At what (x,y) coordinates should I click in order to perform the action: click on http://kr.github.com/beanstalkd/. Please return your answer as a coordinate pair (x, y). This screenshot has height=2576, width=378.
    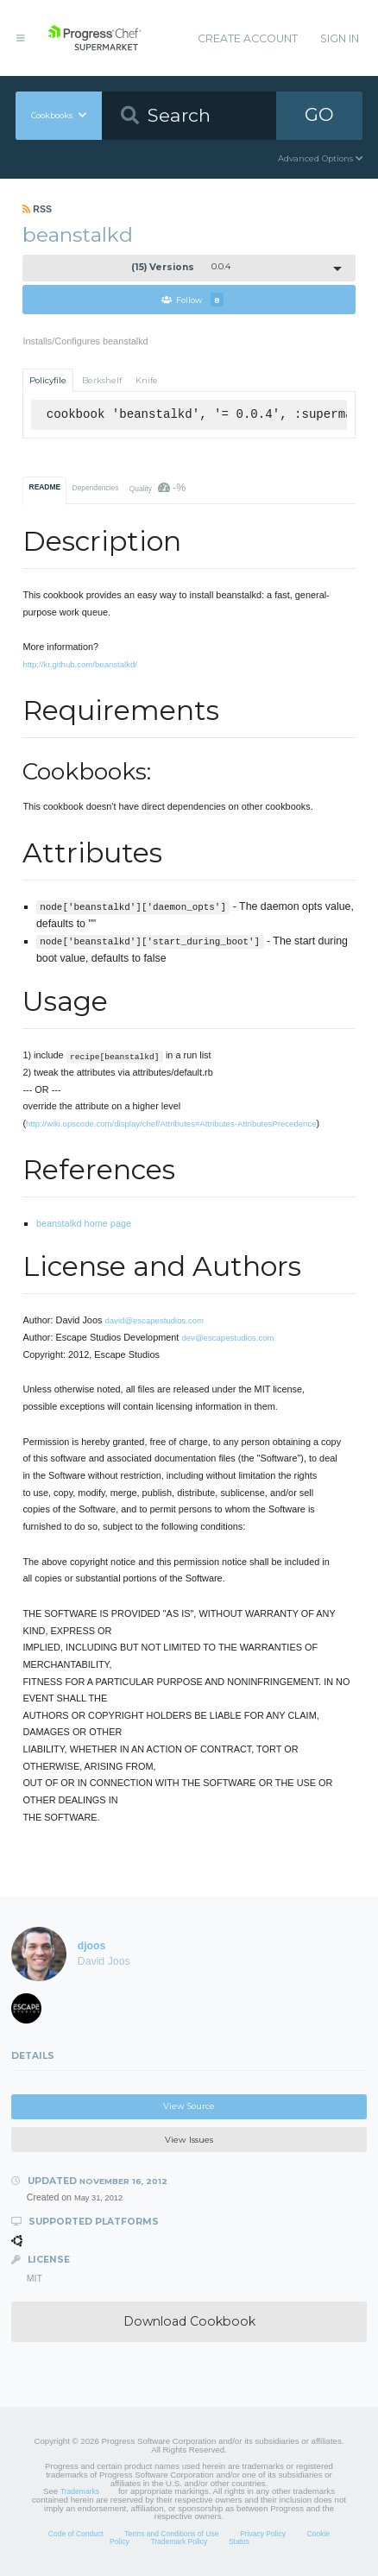
    Looking at the image, I should click on (79, 664).